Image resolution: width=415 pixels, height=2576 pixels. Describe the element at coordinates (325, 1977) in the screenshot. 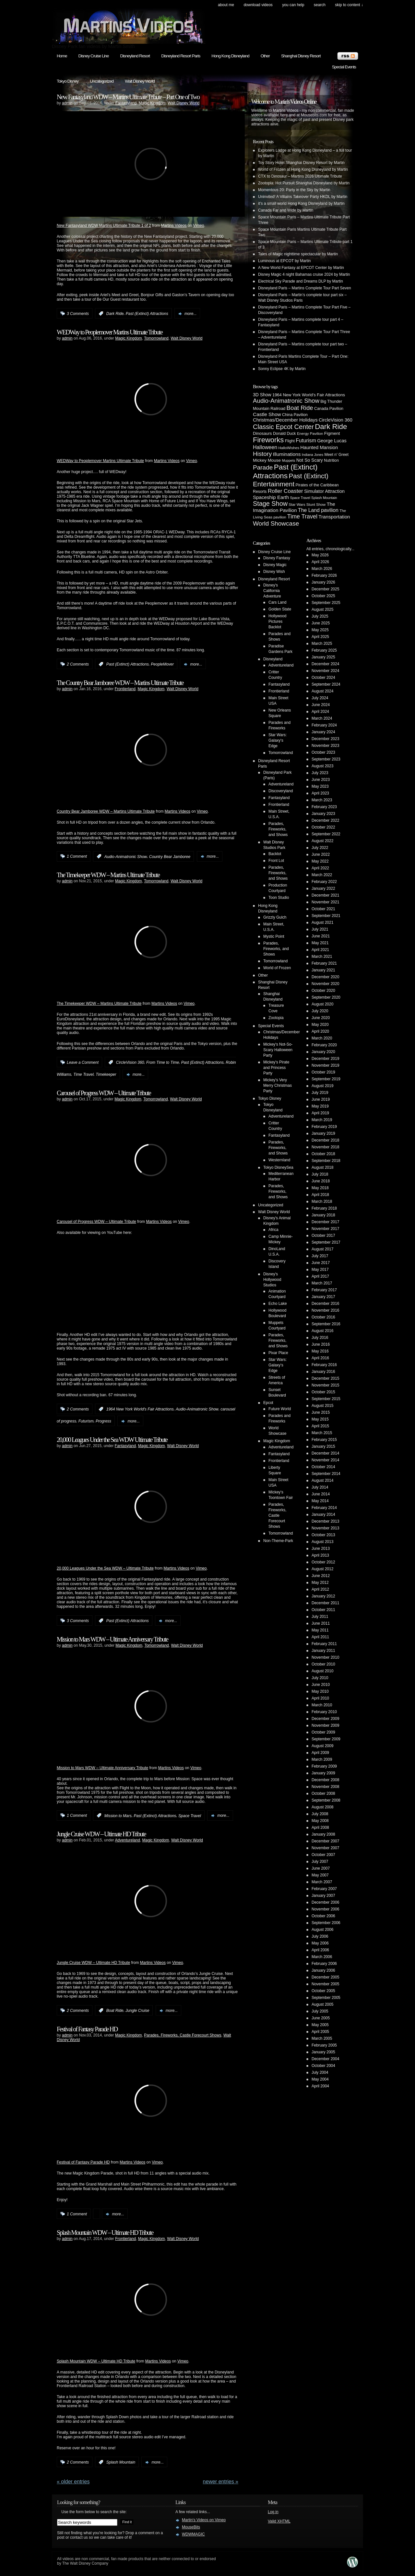

I see `December 2005` at that location.